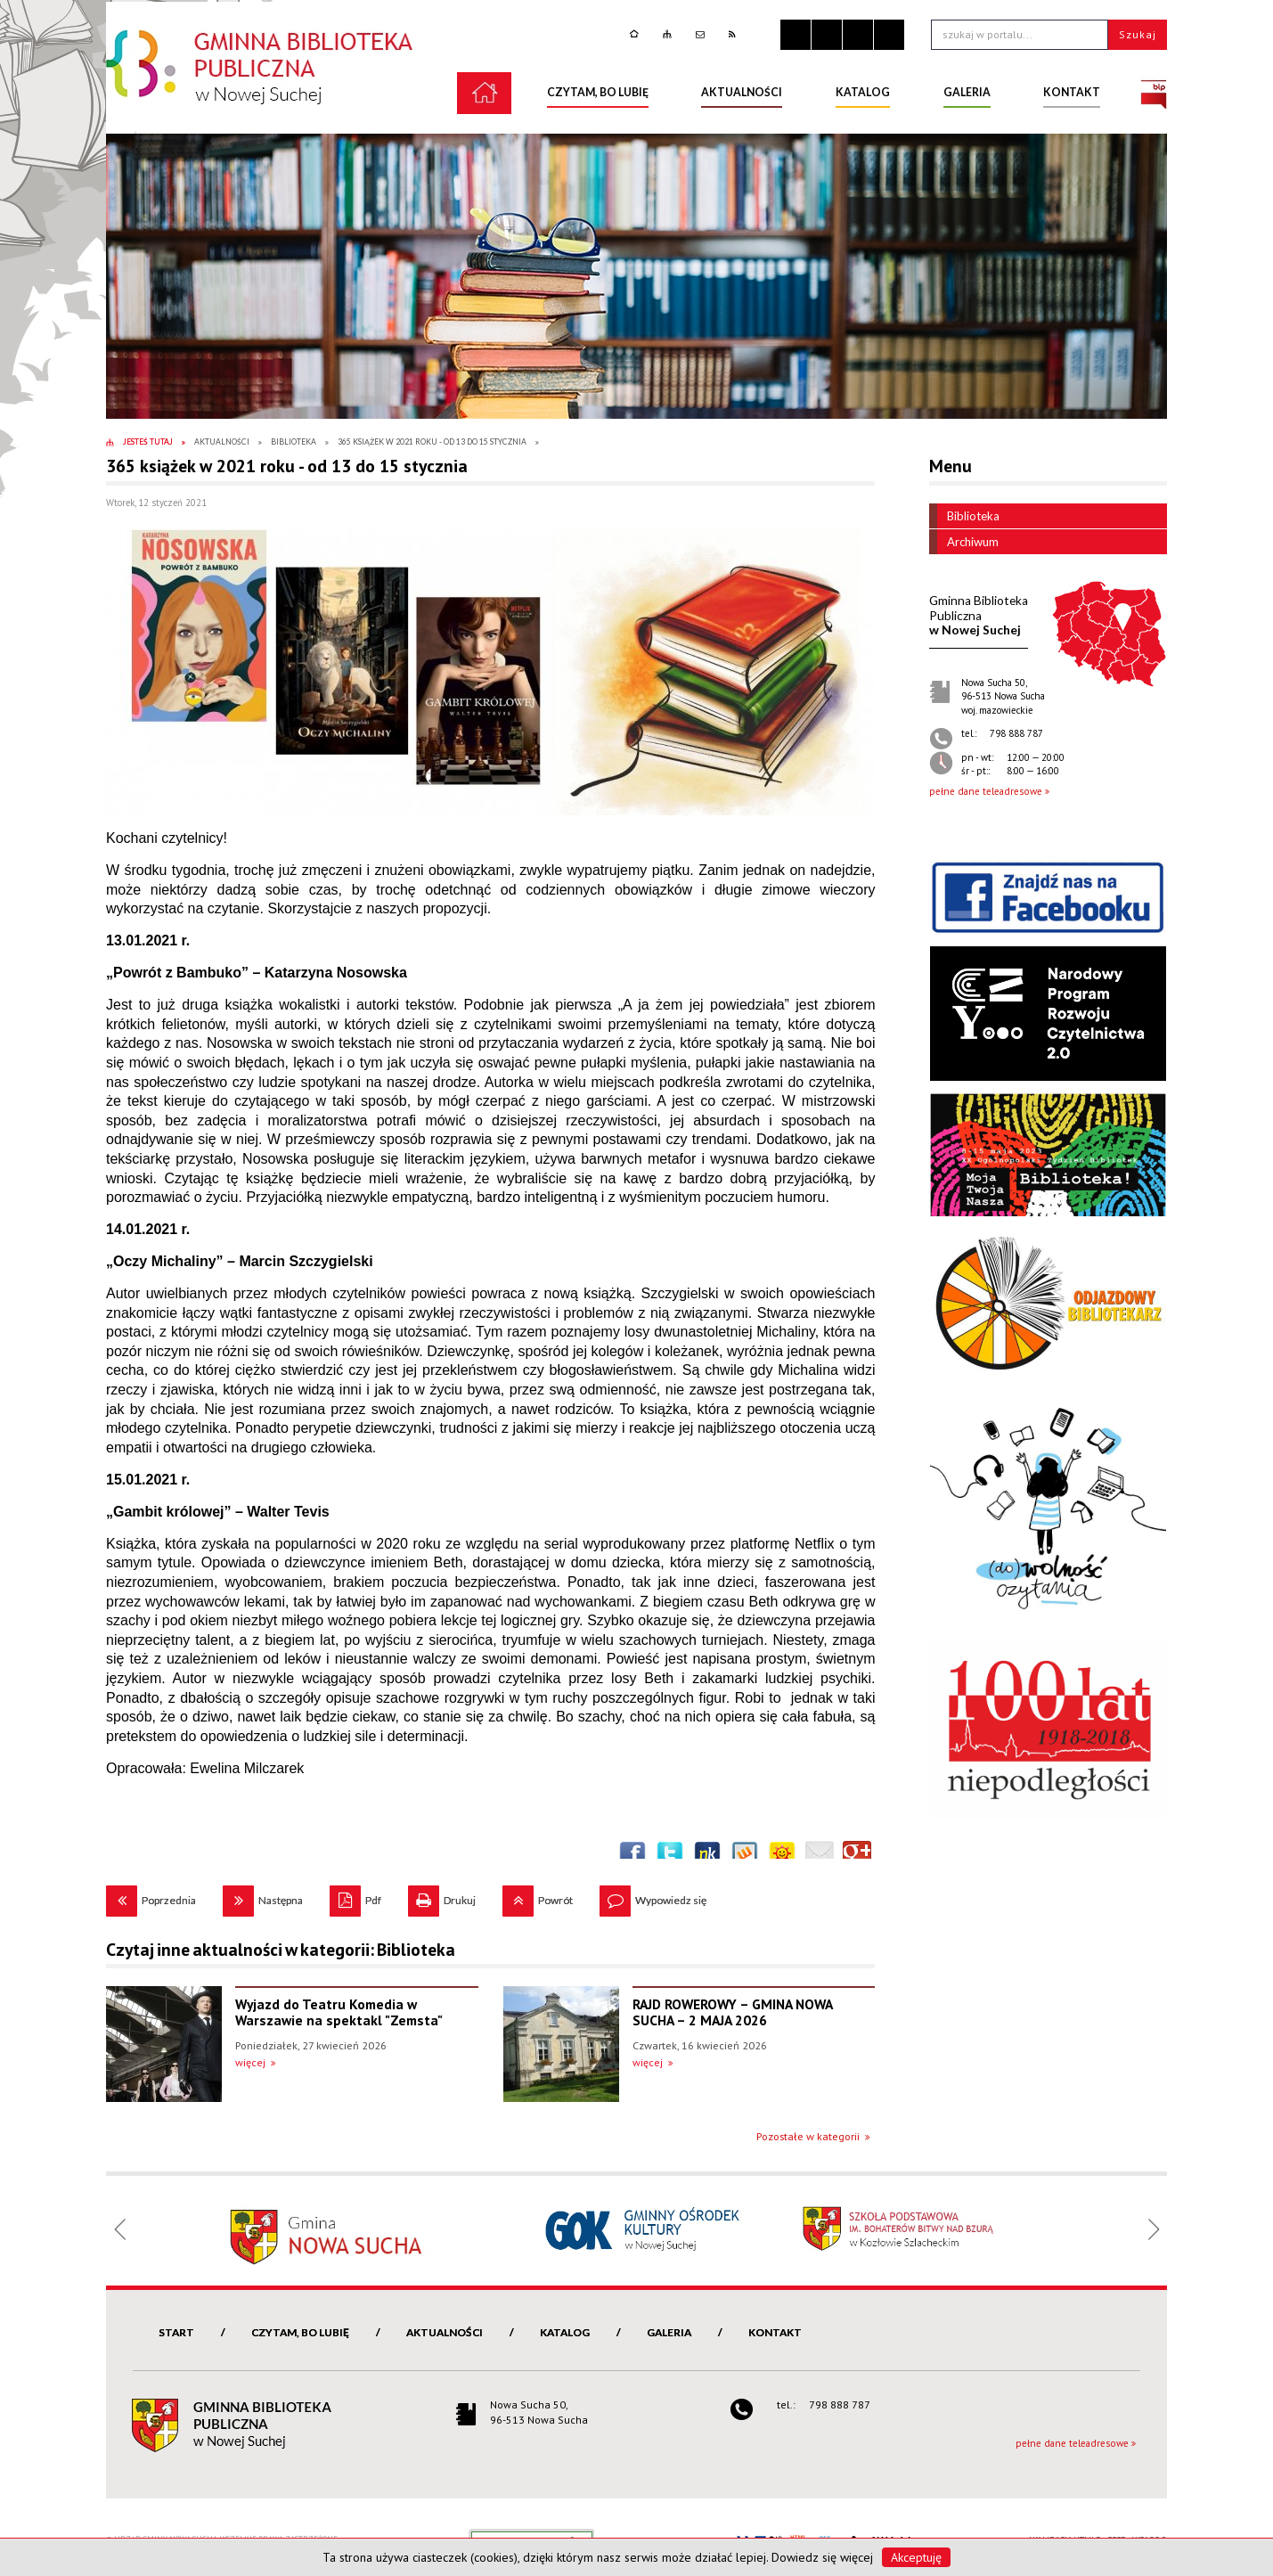 The height and width of the screenshot is (2576, 1273). What do you see at coordinates (964, 515) in the screenshot?
I see `Biblioteka` at bounding box center [964, 515].